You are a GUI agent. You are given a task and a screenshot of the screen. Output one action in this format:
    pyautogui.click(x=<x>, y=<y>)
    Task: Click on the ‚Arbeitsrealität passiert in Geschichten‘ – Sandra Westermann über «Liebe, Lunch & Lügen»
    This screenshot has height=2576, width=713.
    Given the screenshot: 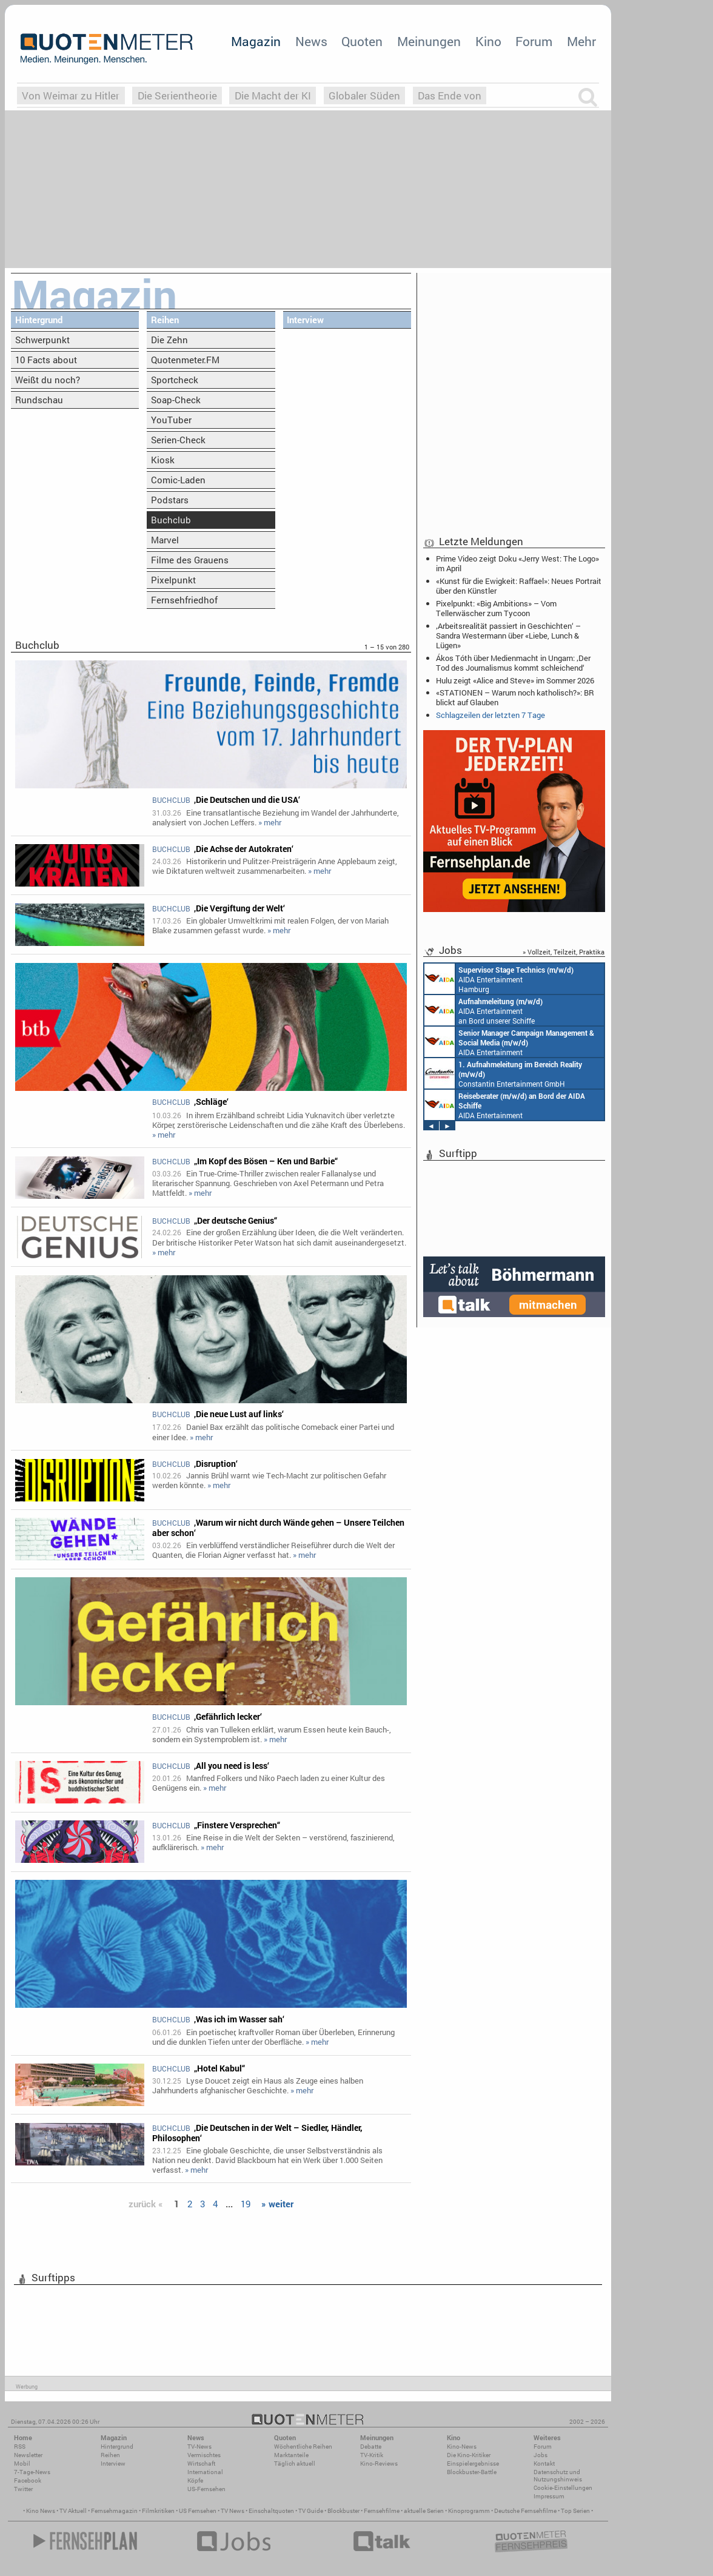 What is the action you would take?
    pyautogui.click(x=508, y=635)
    